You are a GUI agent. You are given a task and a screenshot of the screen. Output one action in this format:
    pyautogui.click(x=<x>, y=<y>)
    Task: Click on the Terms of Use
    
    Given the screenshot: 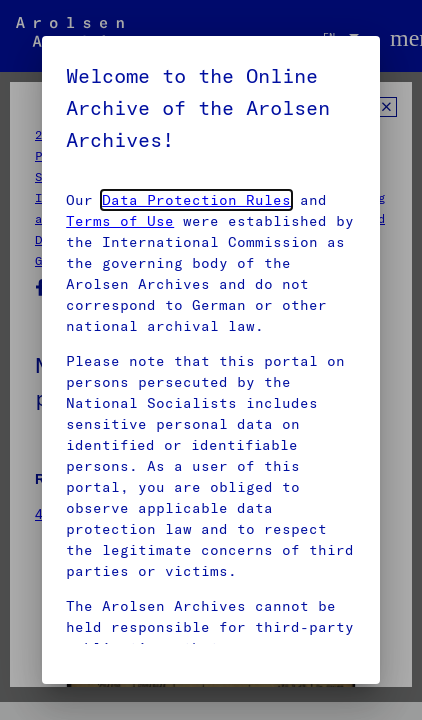 What is the action you would take?
    pyautogui.click(x=120, y=221)
    